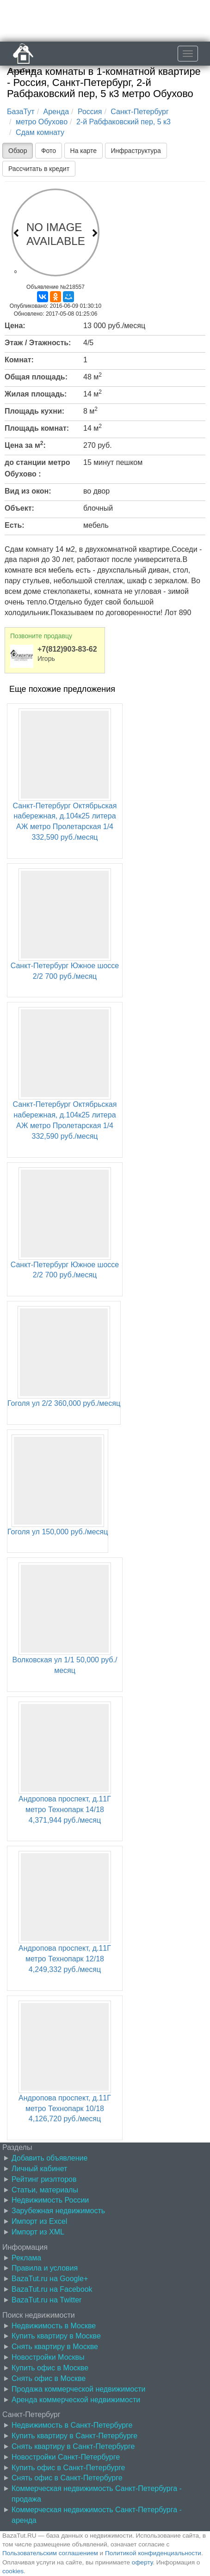 This screenshot has width=210, height=2576. Describe the element at coordinates (67, 2478) in the screenshot. I see `Снять офис в Санкт-Петербурге` at that location.